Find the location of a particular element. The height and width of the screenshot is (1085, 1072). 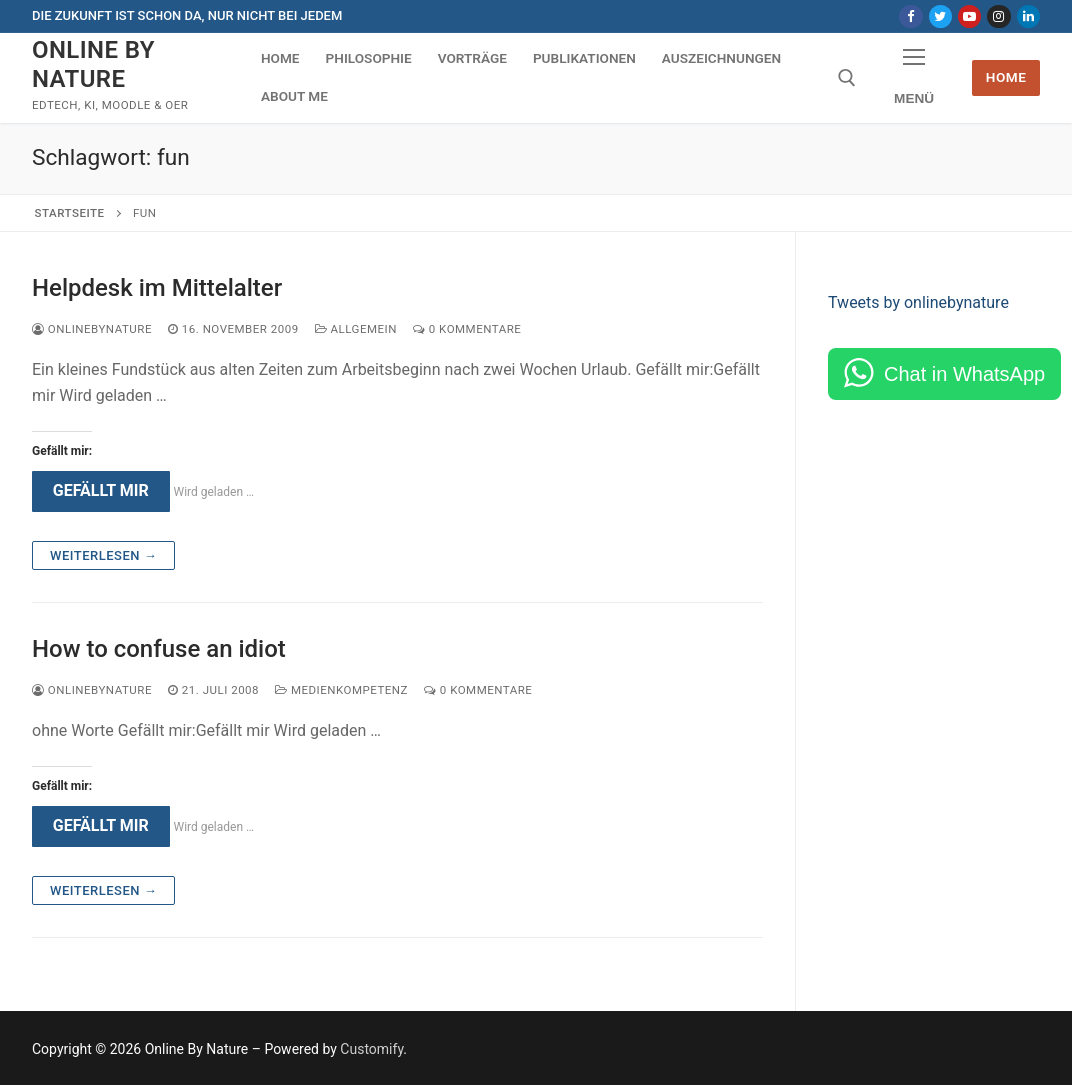

[Instagram] is located at coordinates (998, 16).